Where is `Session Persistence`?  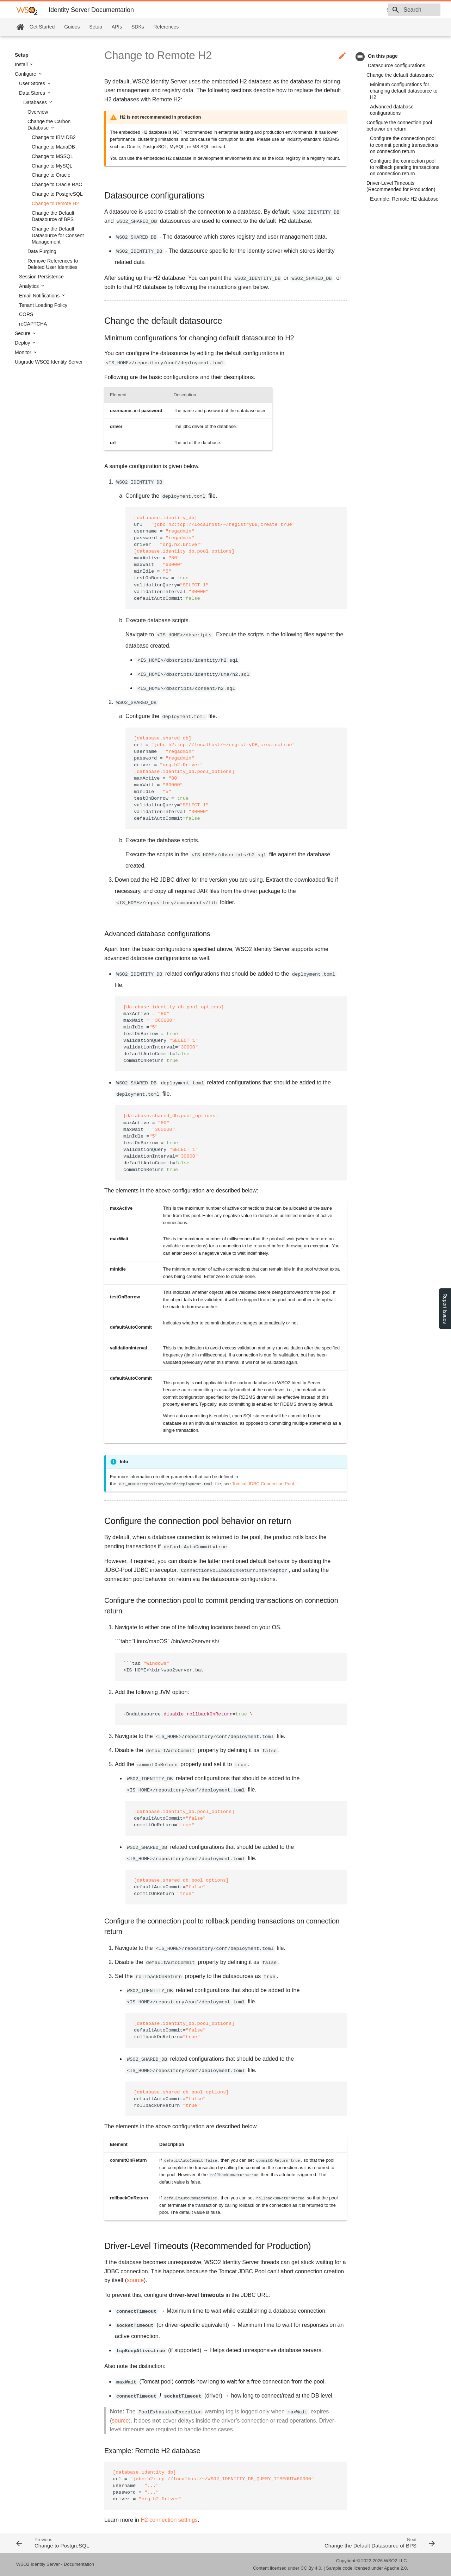
Session Persistence is located at coordinates (41, 276).